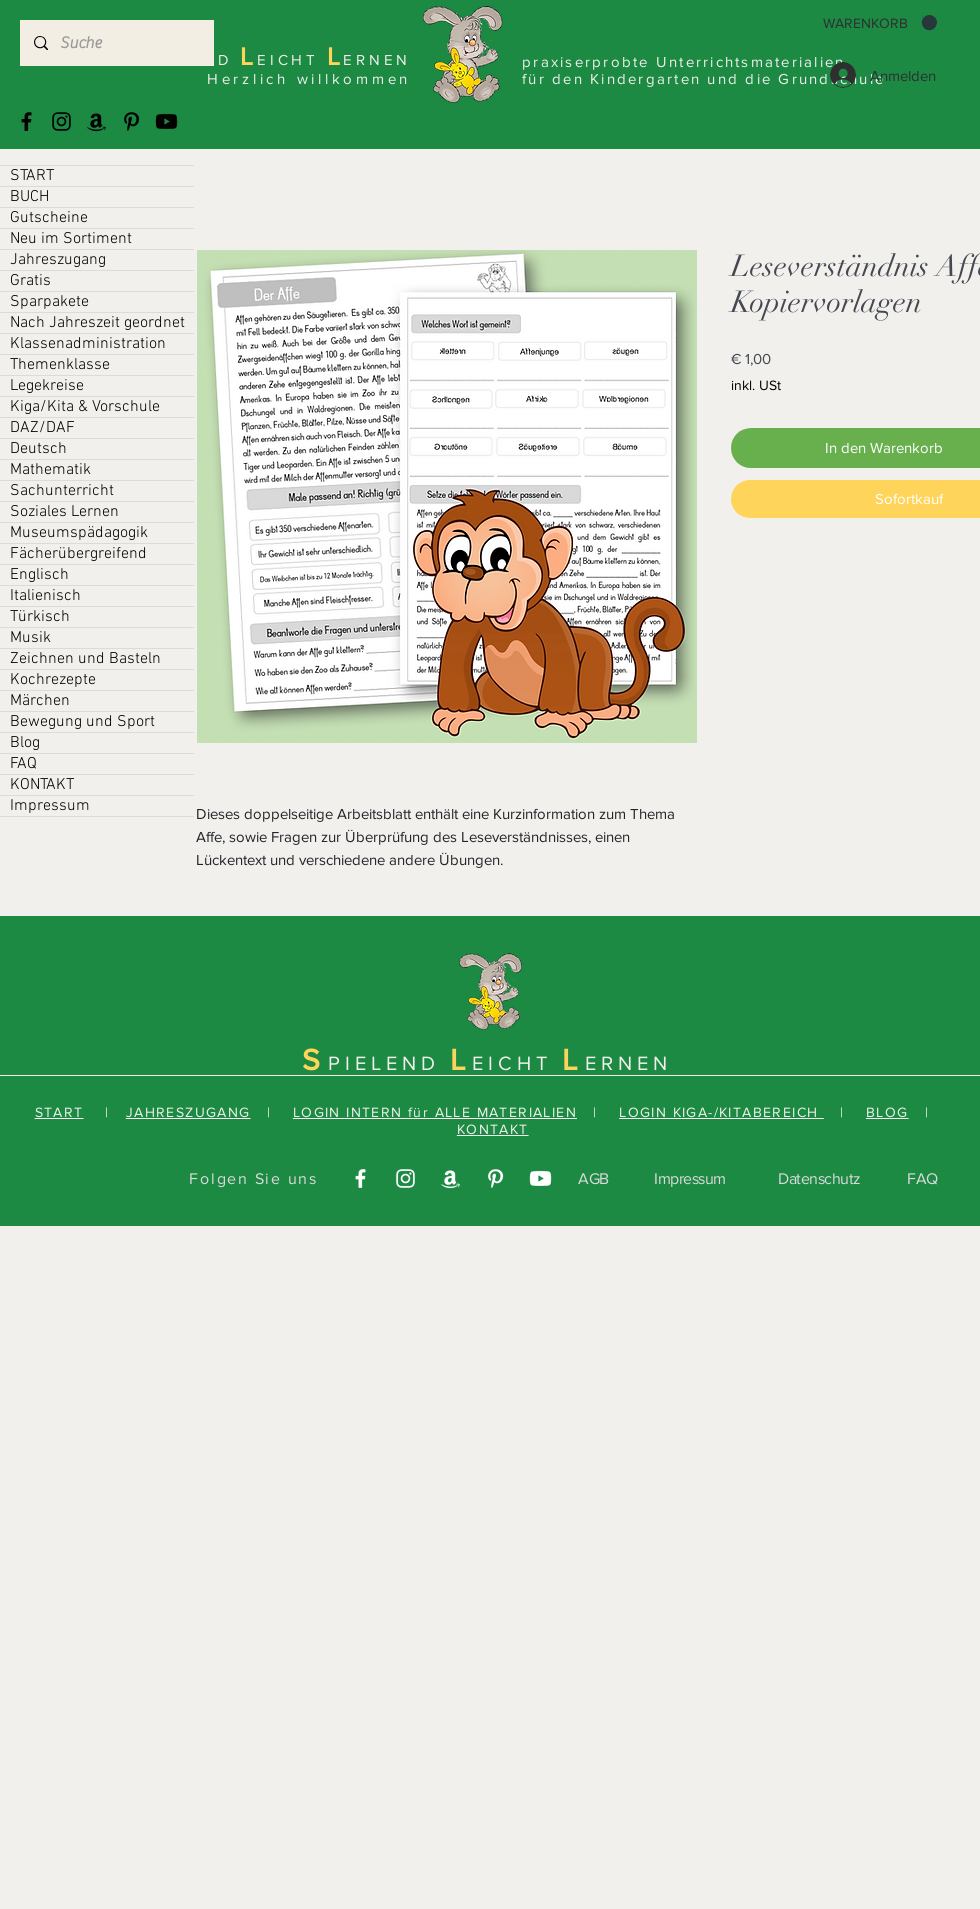 The image size is (980, 1909). I want to click on Musik, so click(30, 638).